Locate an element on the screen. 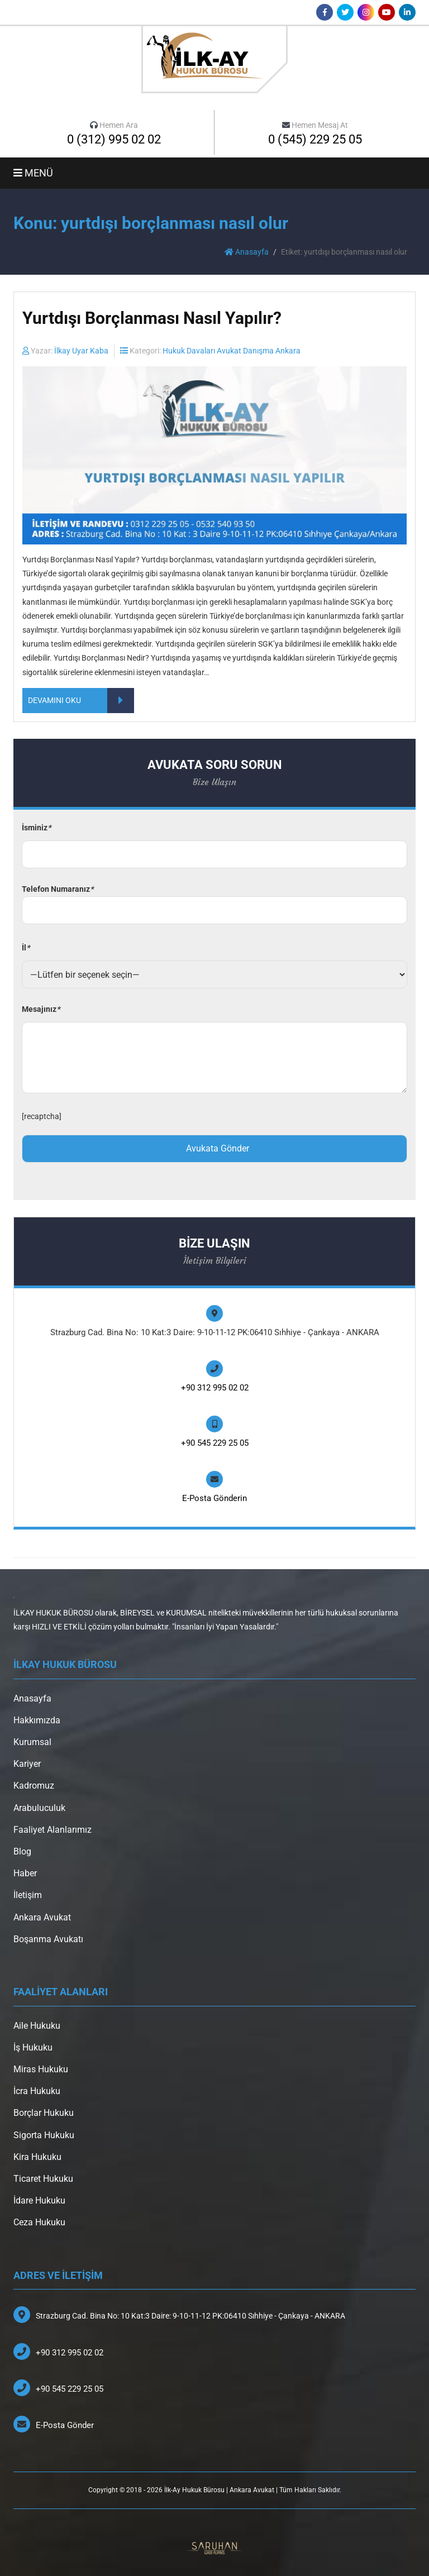  İş Hukuku is located at coordinates (33, 2047).